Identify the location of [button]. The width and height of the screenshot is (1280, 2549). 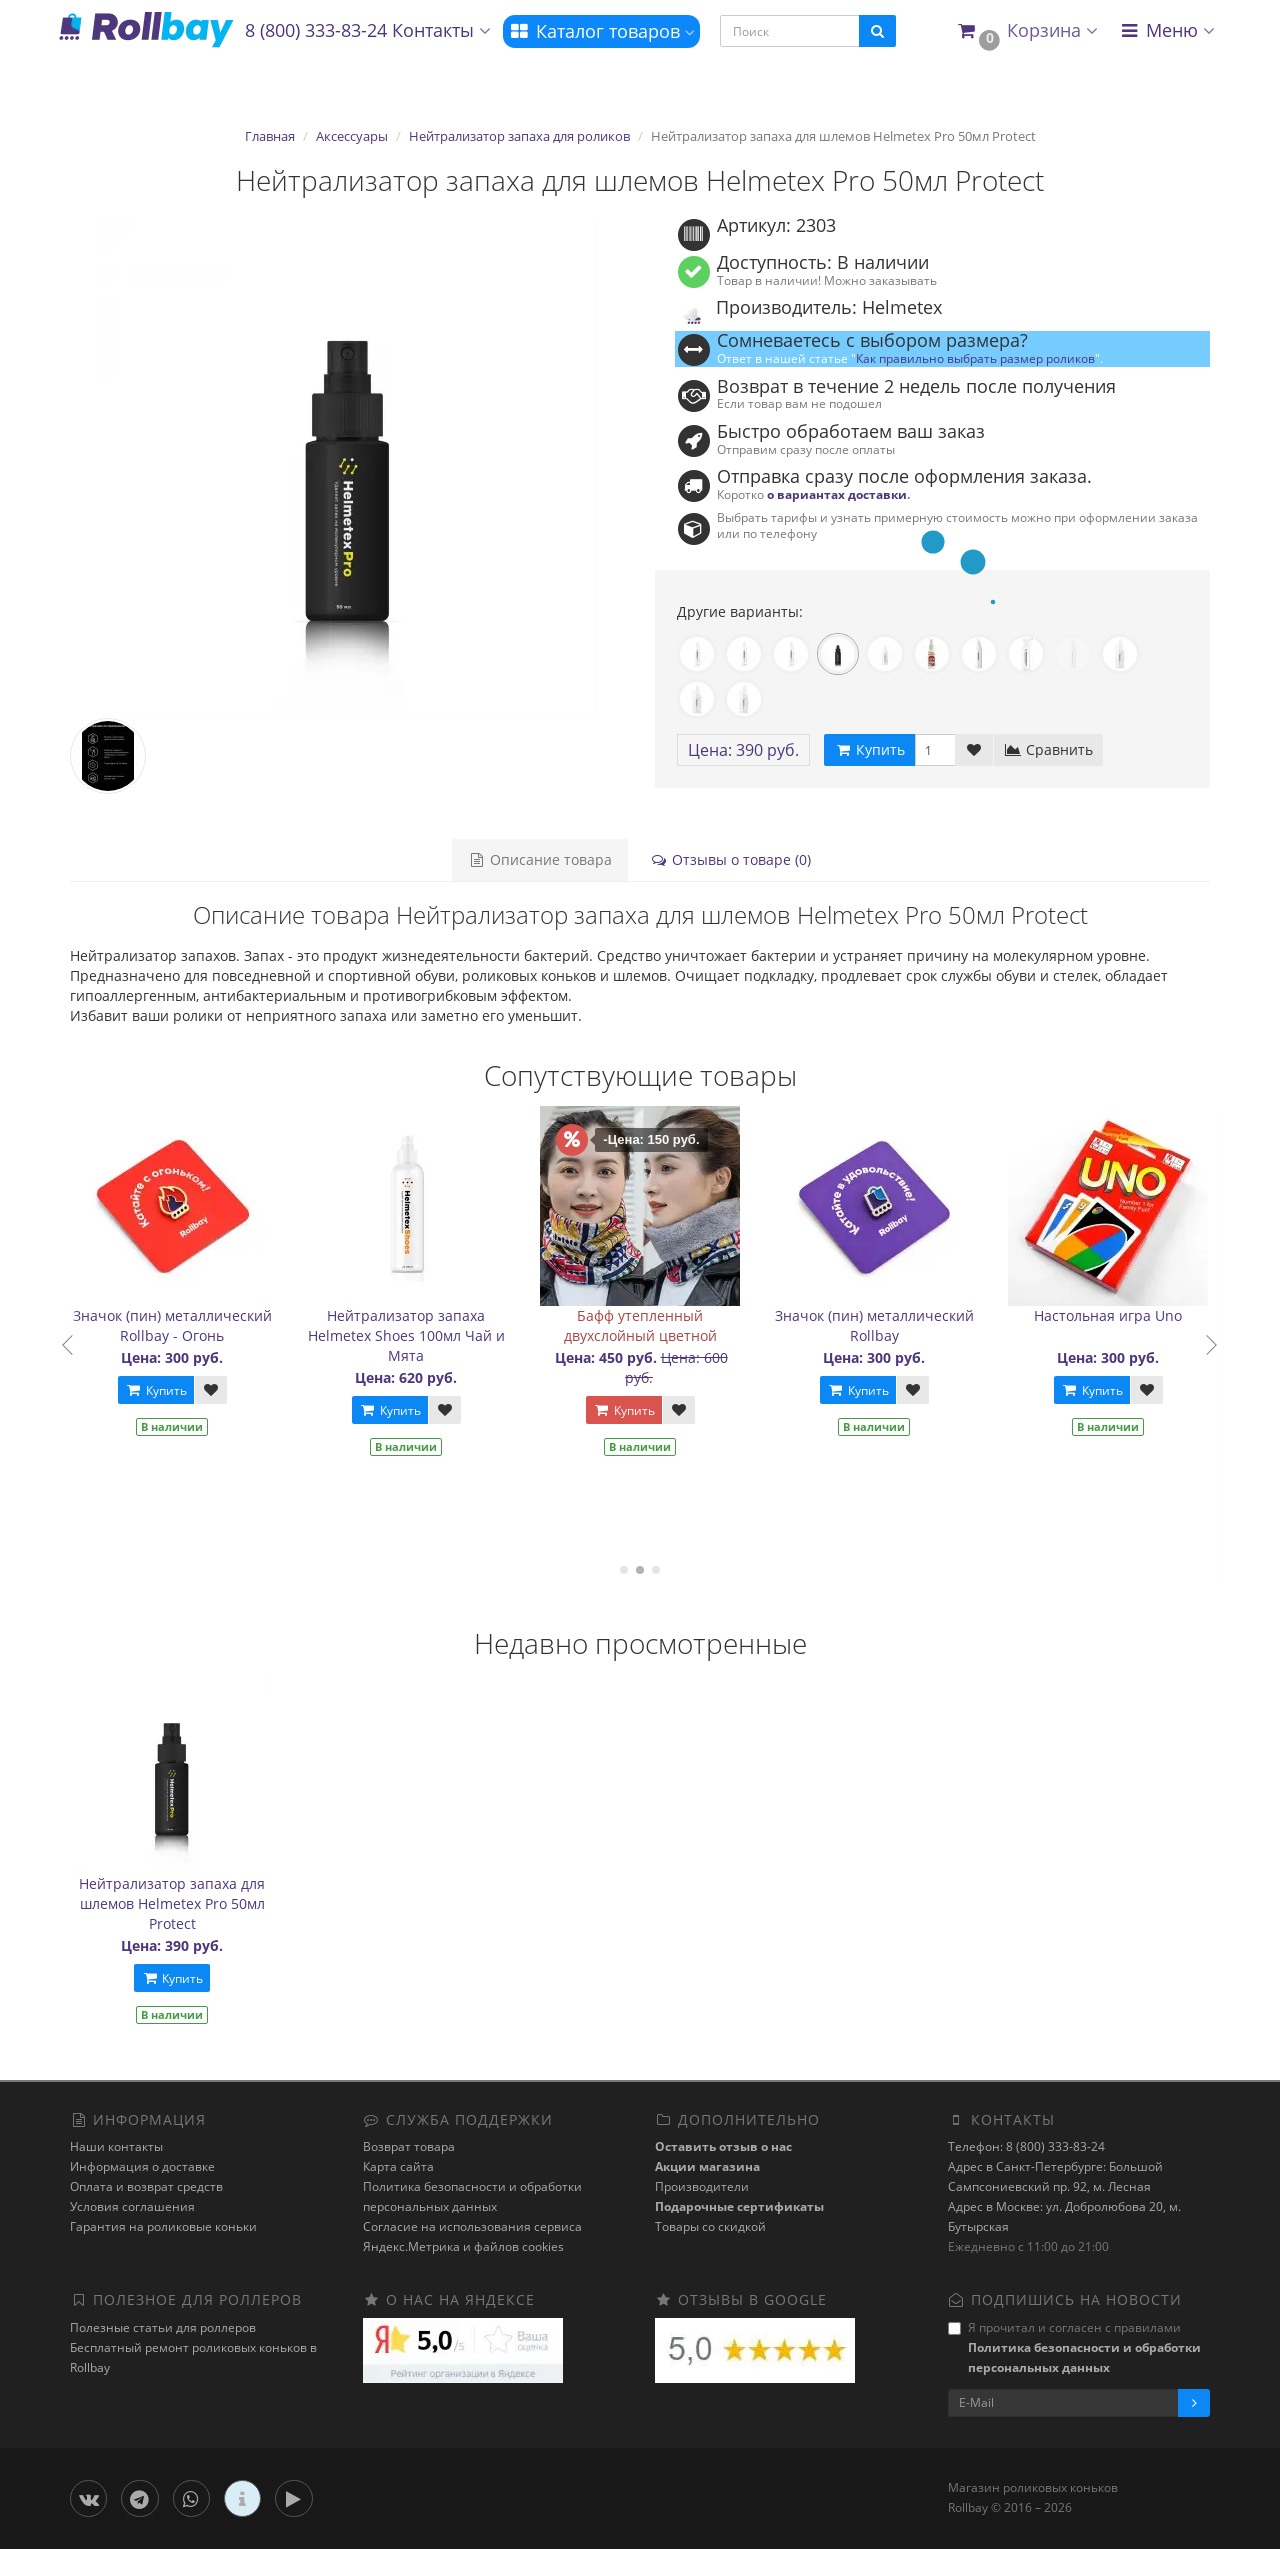
(1026, 31).